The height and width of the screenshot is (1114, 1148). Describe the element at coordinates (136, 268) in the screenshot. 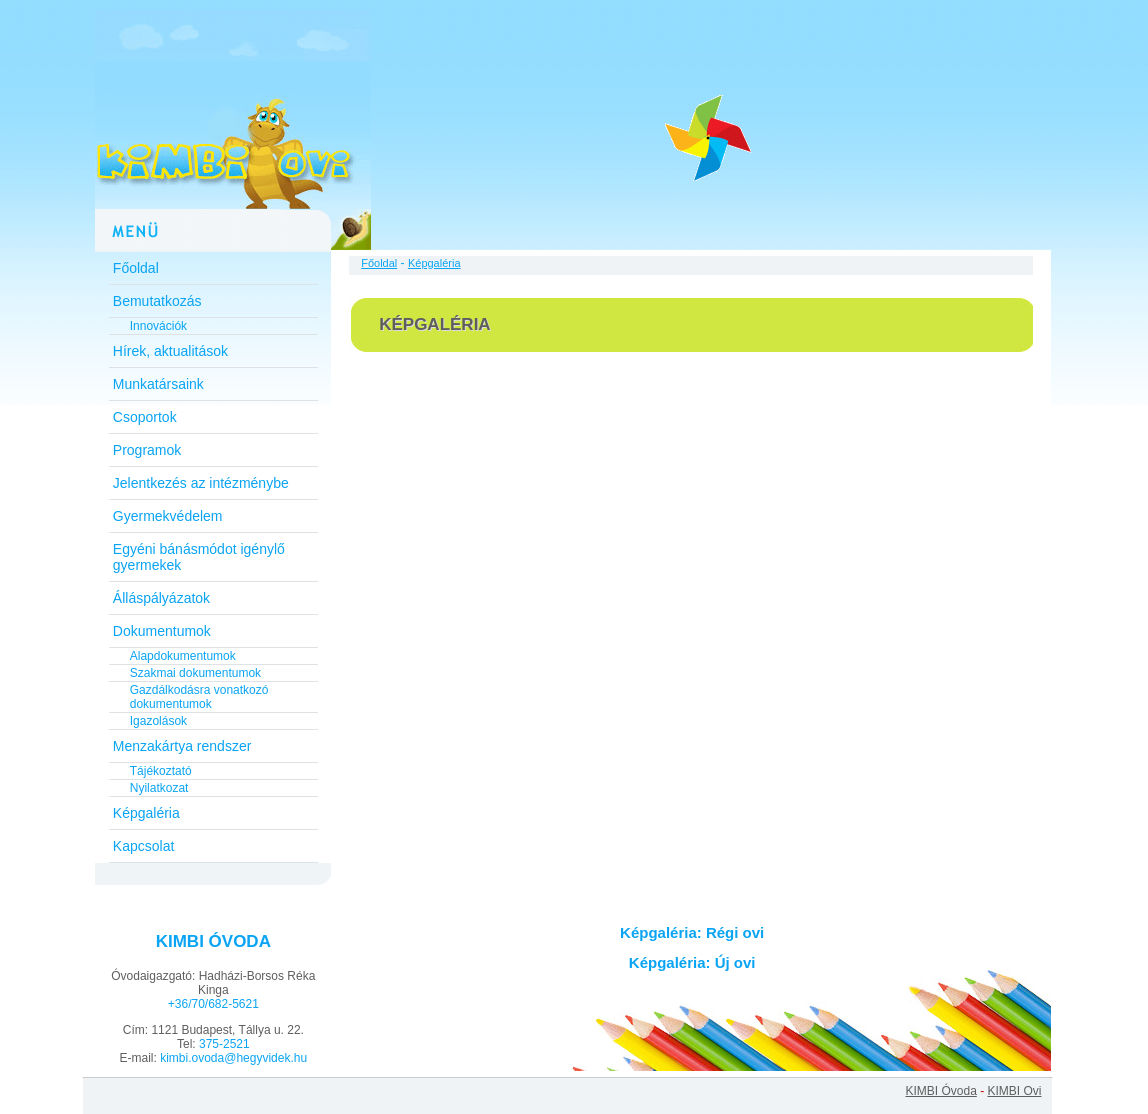

I see `Főoldal` at that location.